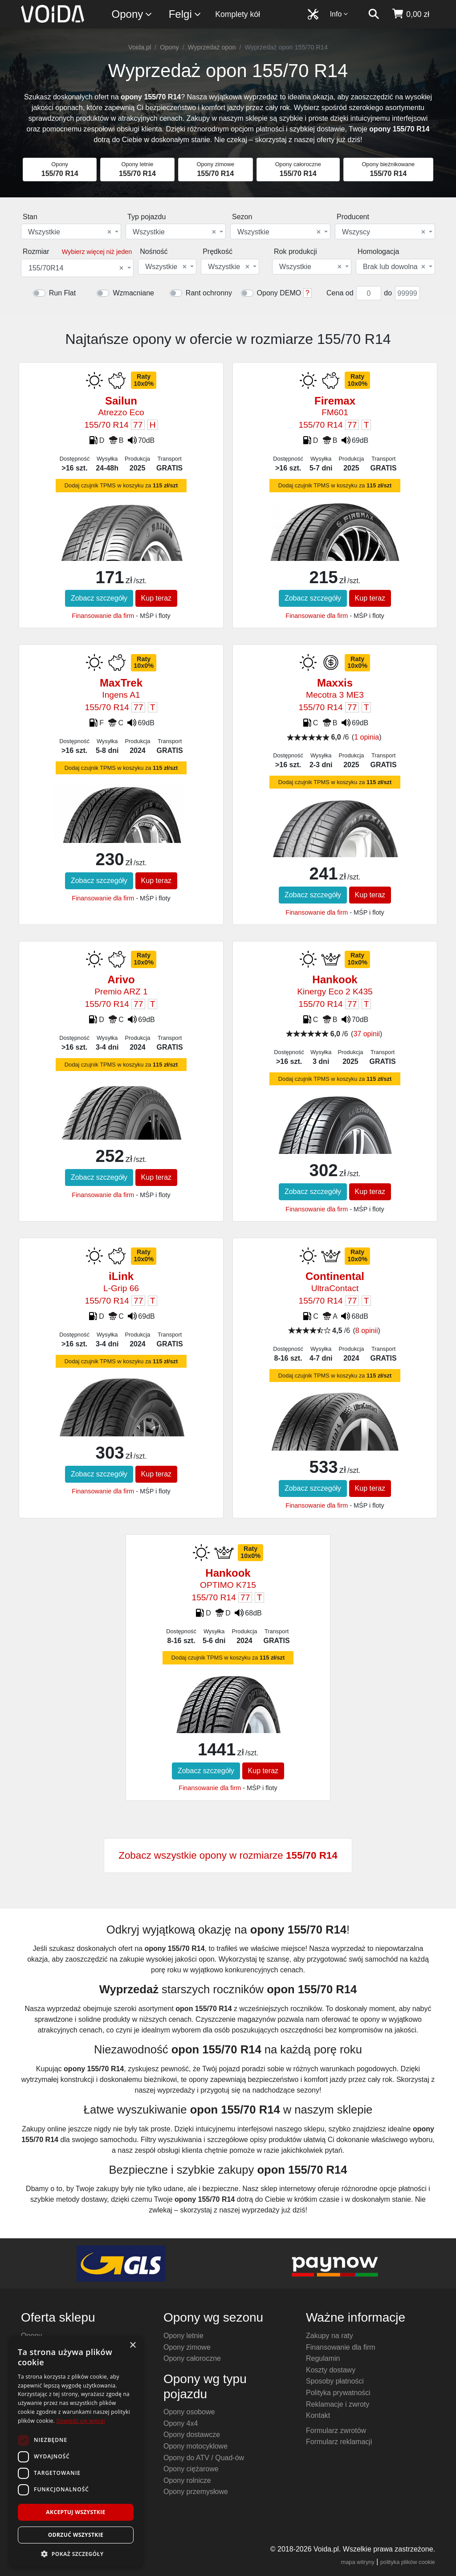  Describe the element at coordinates (237, 14) in the screenshot. I see `Komplety kół` at that location.